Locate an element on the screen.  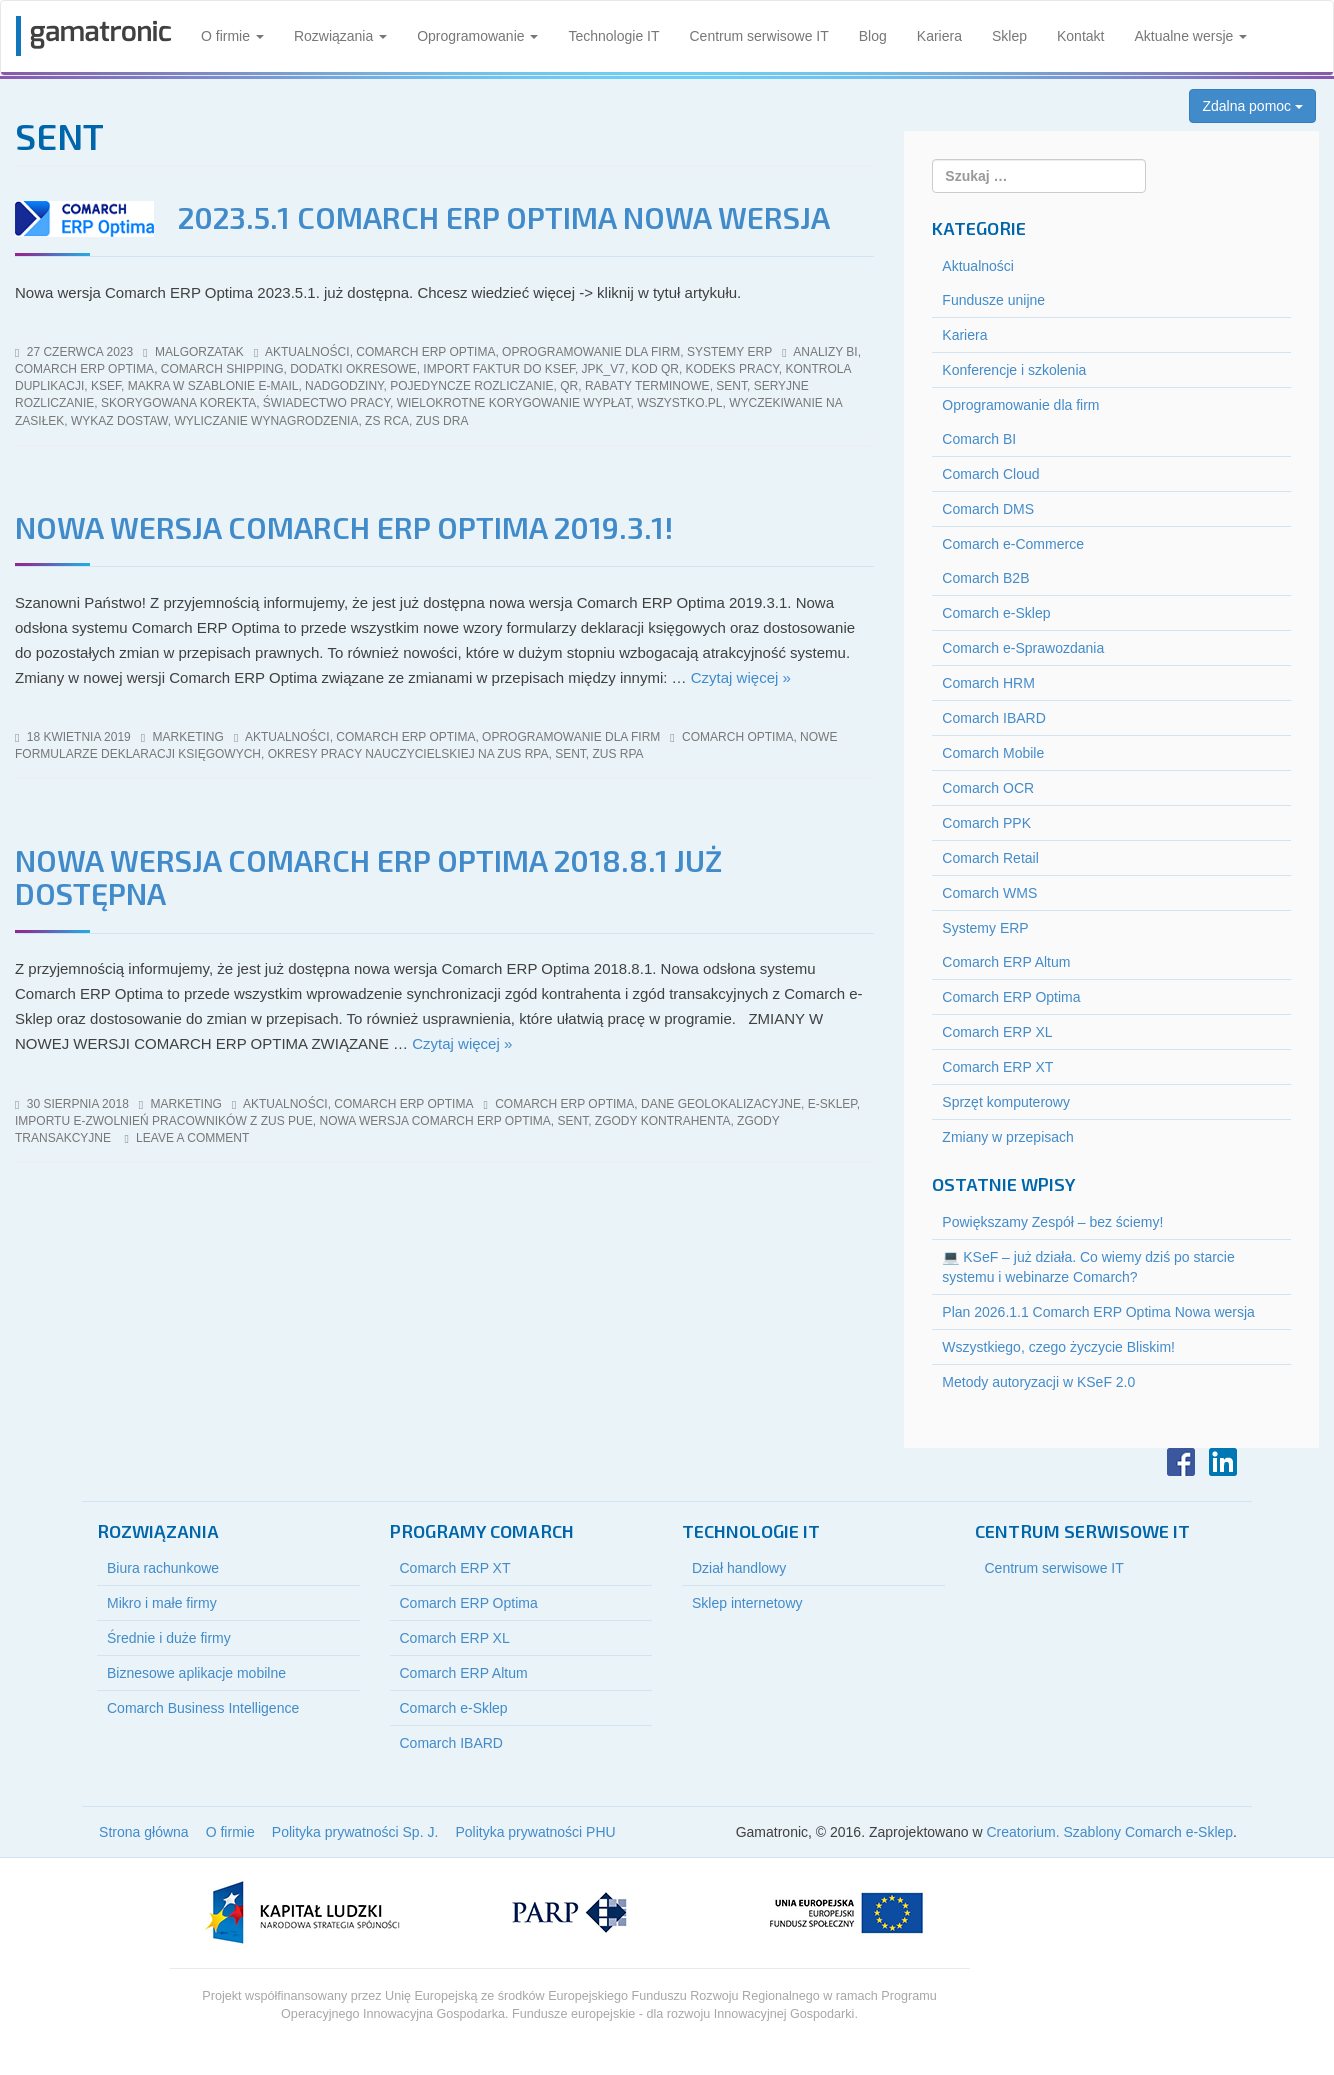
importu e-Zwolnień pracowników z ZUS PUE is located at coordinates (164, 1121).